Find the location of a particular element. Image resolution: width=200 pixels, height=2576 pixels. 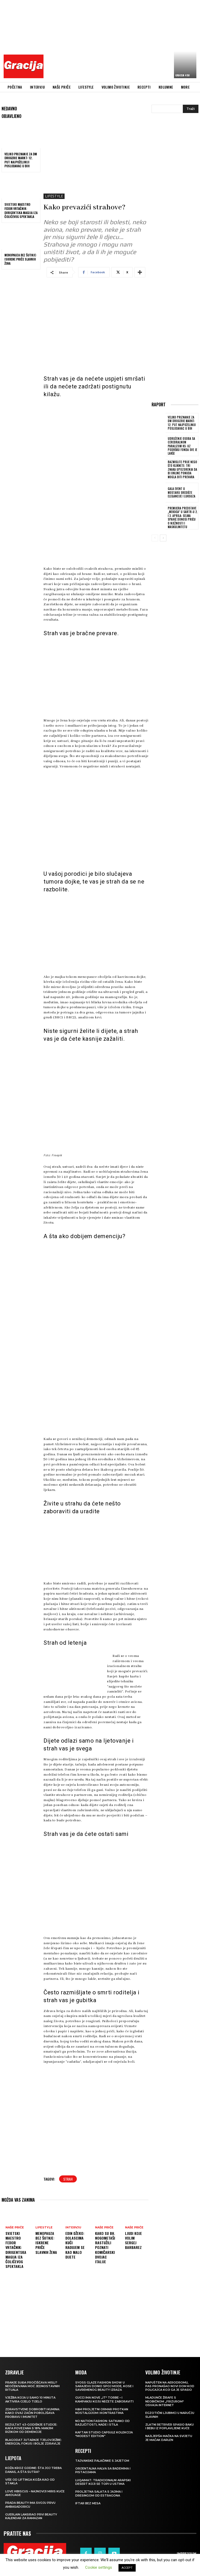

Najljepša mačka na svijetu je mačak Darlen is located at coordinates (168, 2437).